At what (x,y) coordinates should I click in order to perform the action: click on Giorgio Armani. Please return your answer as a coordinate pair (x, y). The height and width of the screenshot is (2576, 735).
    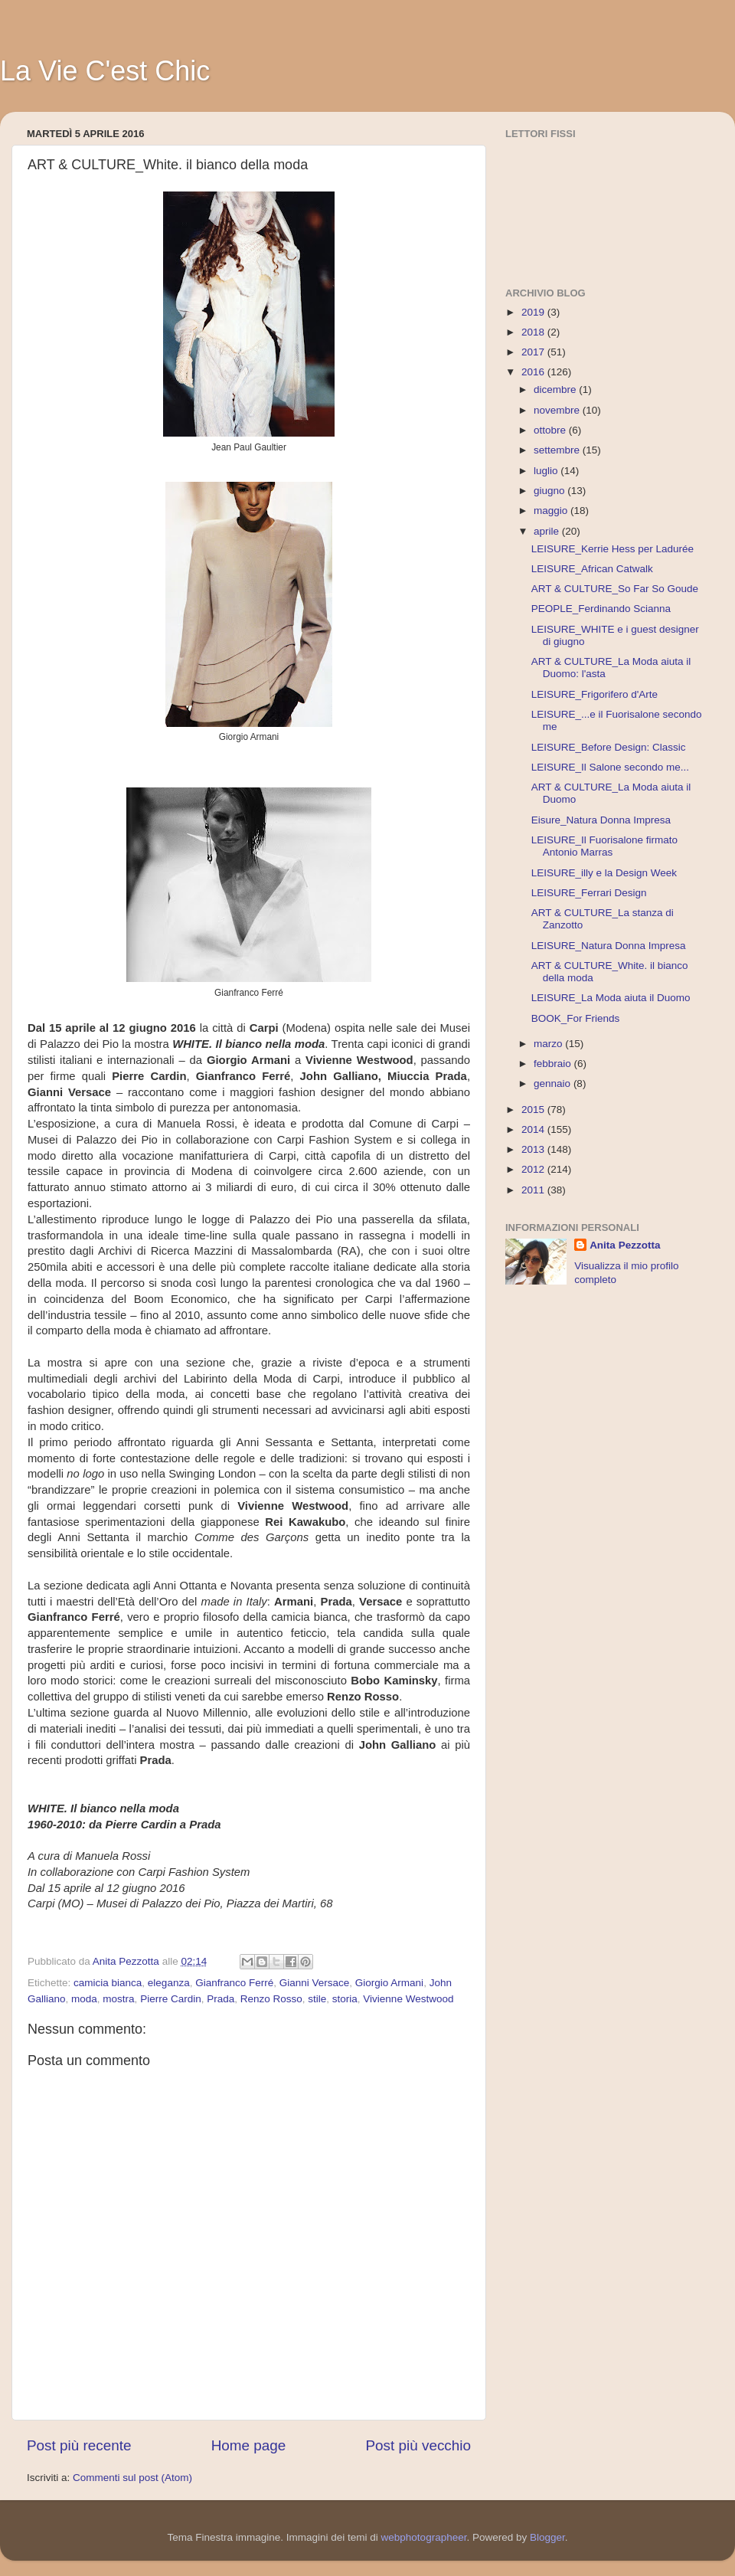
    Looking at the image, I should click on (389, 1982).